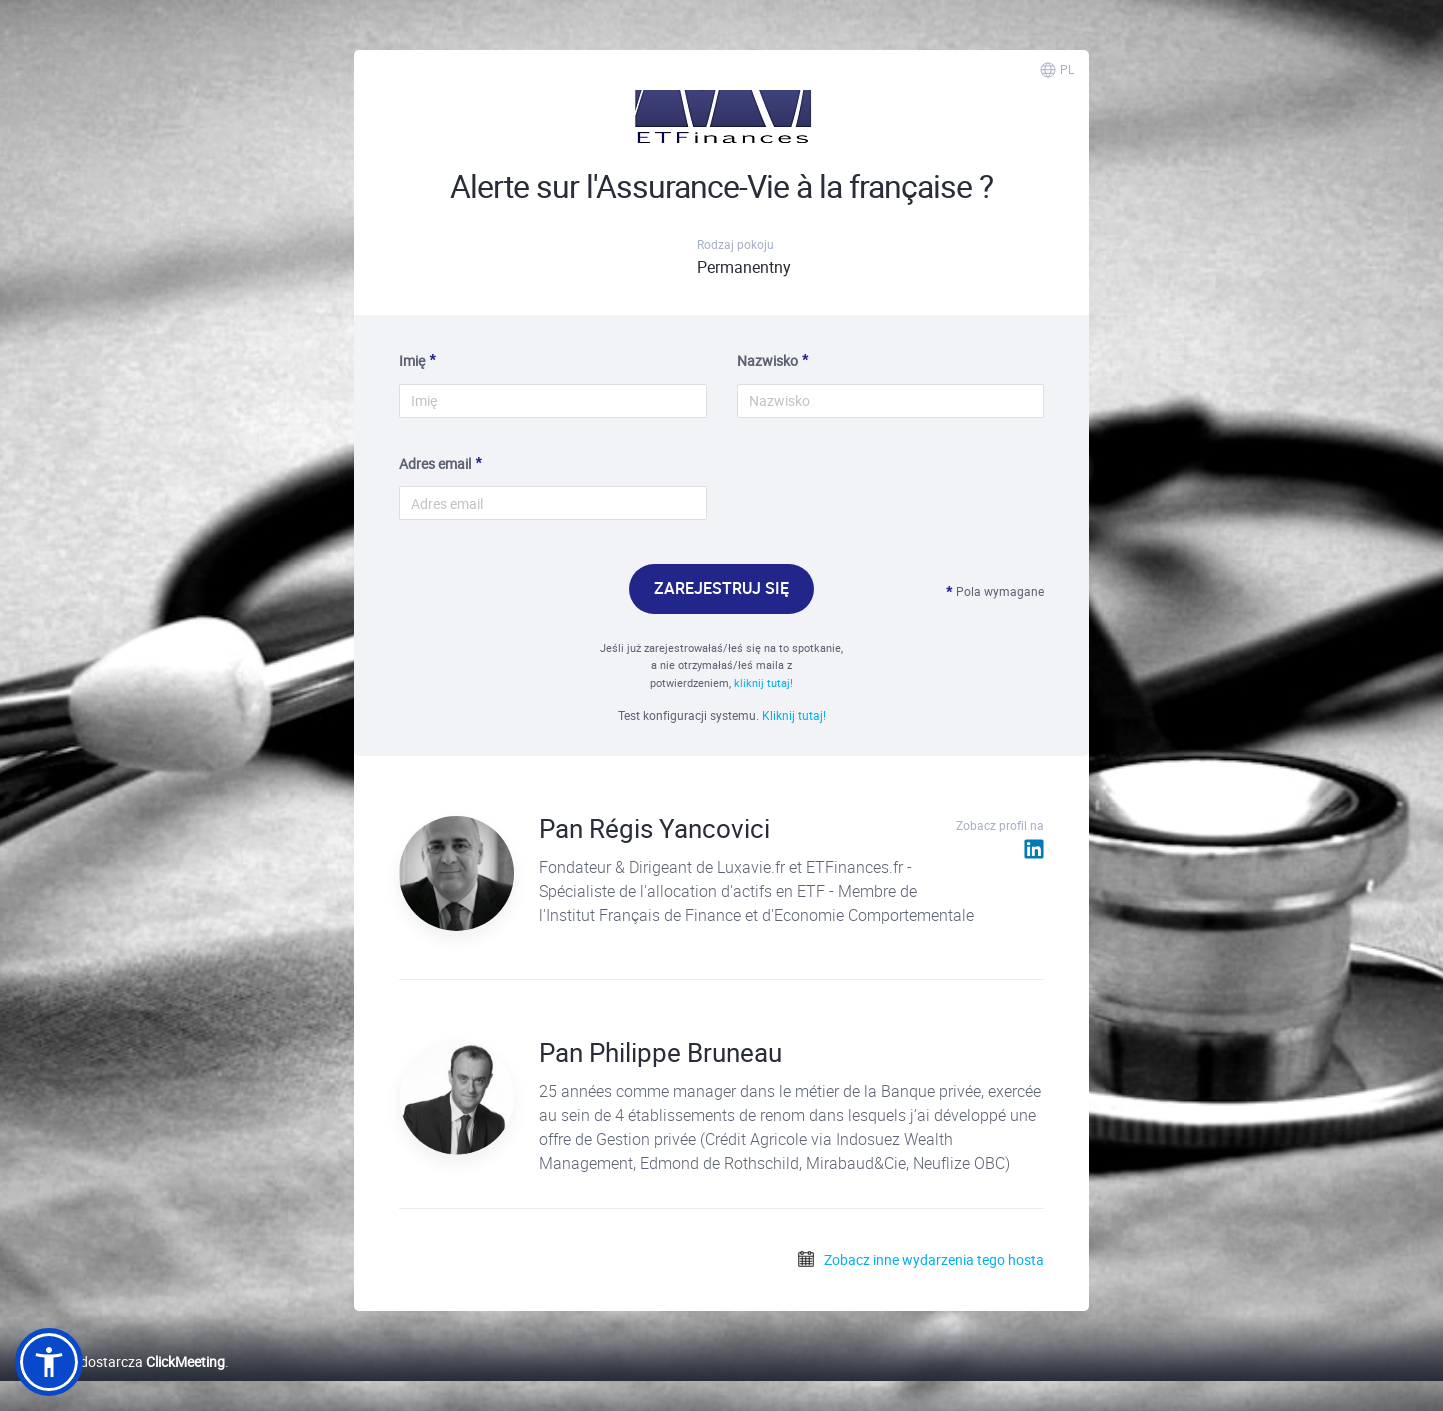 This screenshot has width=1443, height=1411. What do you see at coordinates (763, 682) in the screenshot?
I see `kliknij tutaj!` at bounding box center [763, 682].